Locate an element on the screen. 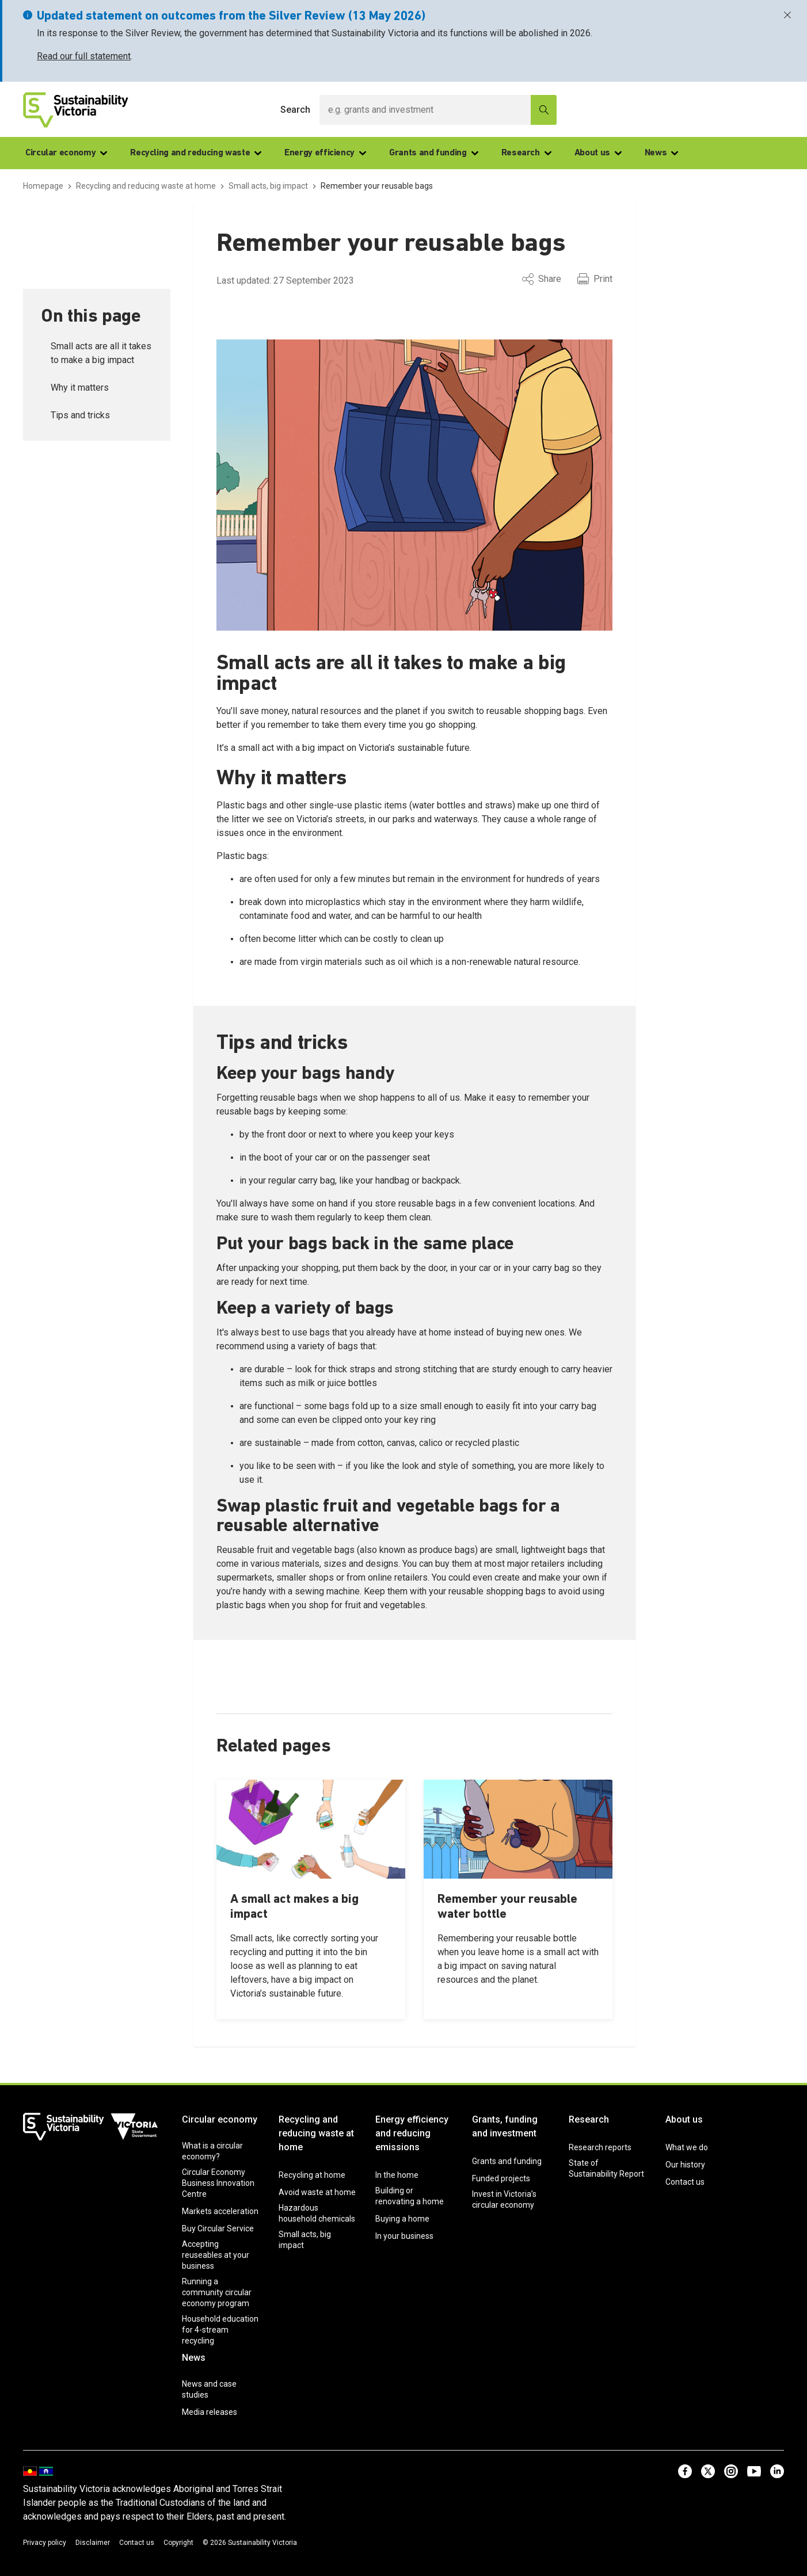 The width and height of the screenshot is (807, 2576). Recycling and reducing waste is located at coordinates (195, 153).